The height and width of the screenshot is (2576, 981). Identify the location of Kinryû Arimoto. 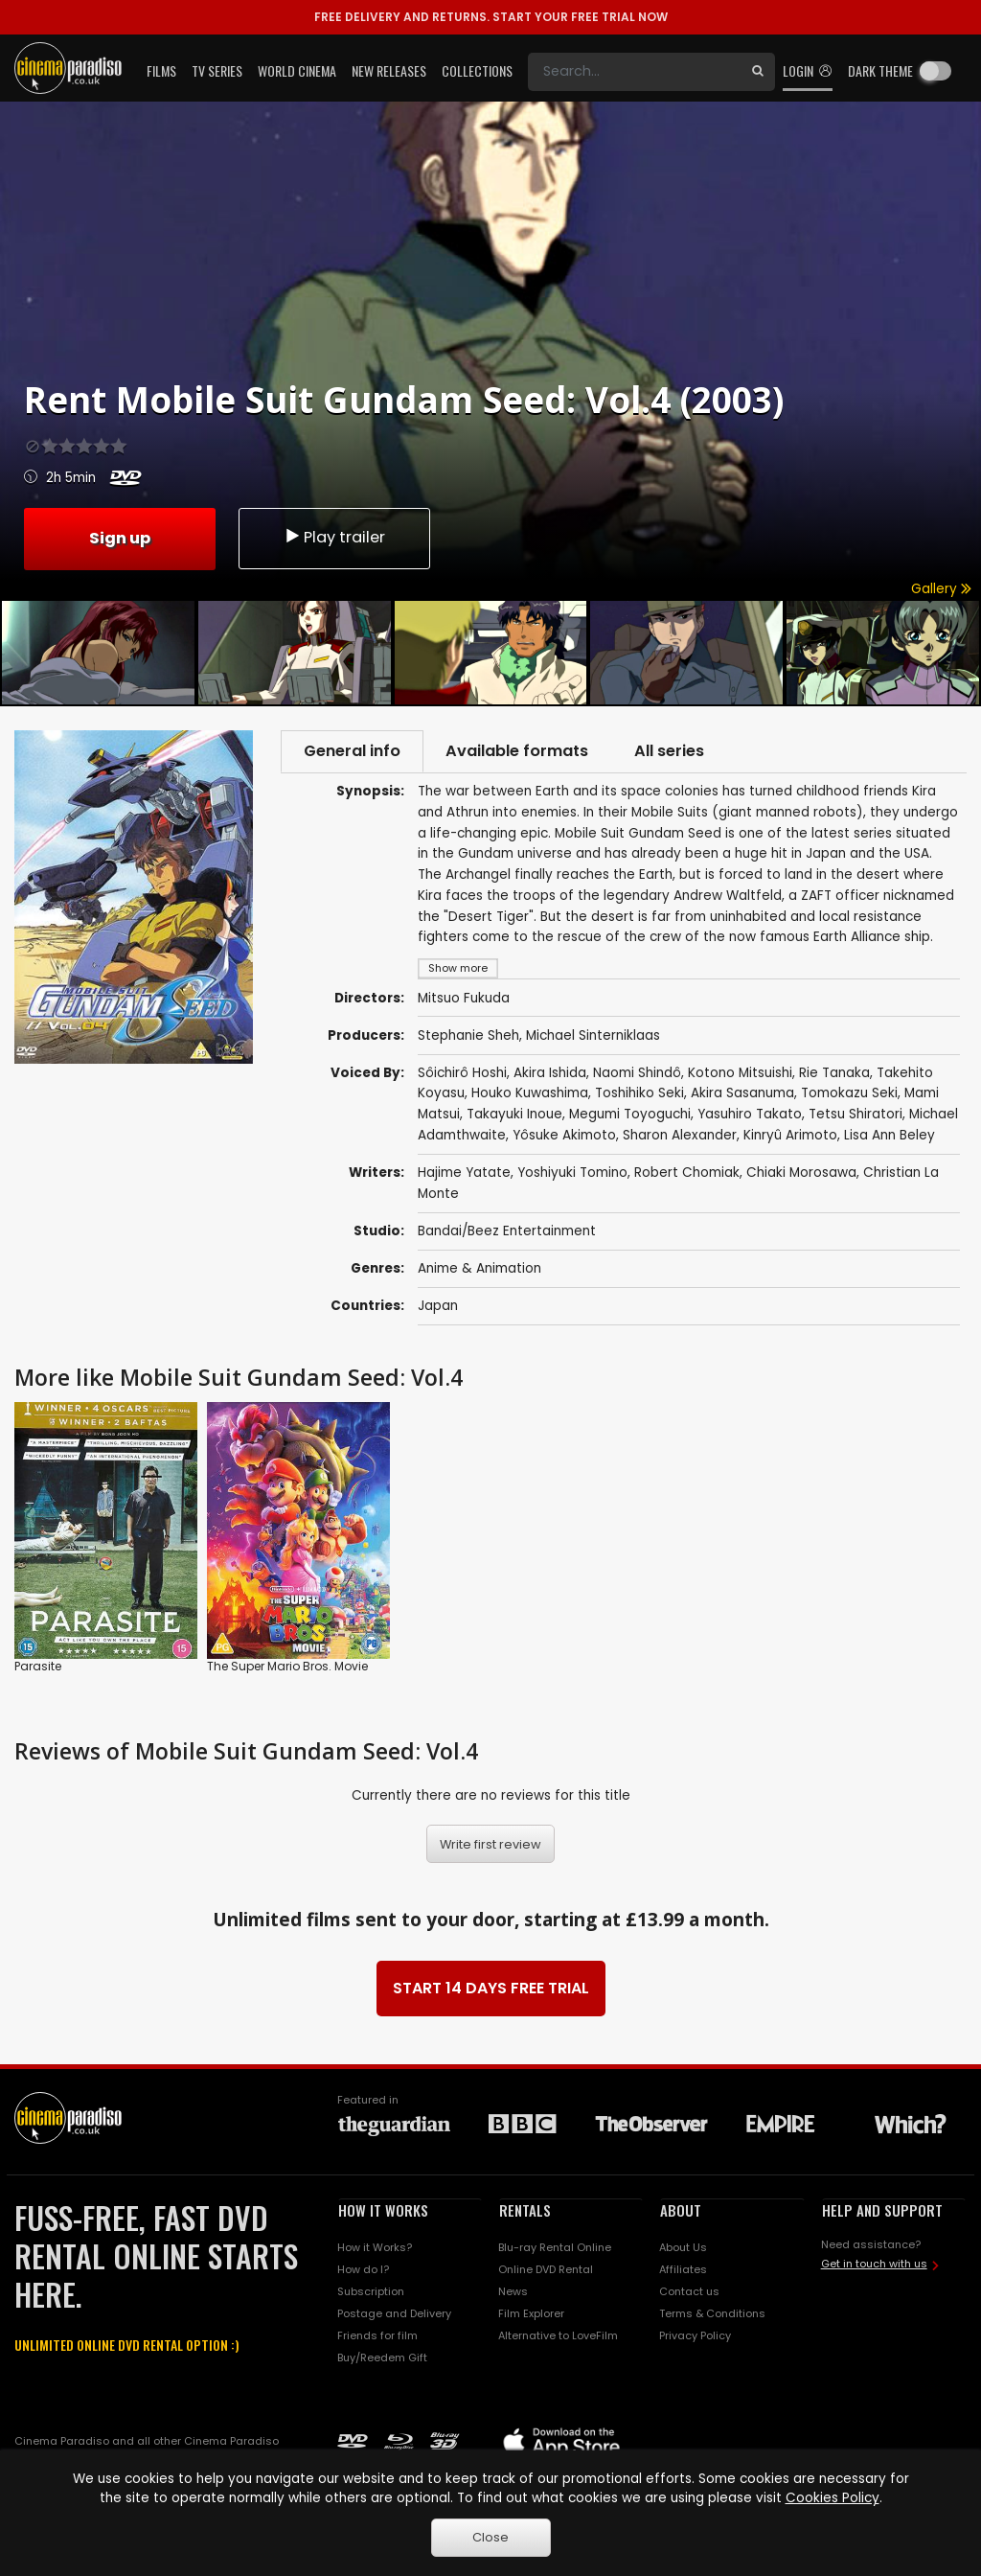
(790, 1137).